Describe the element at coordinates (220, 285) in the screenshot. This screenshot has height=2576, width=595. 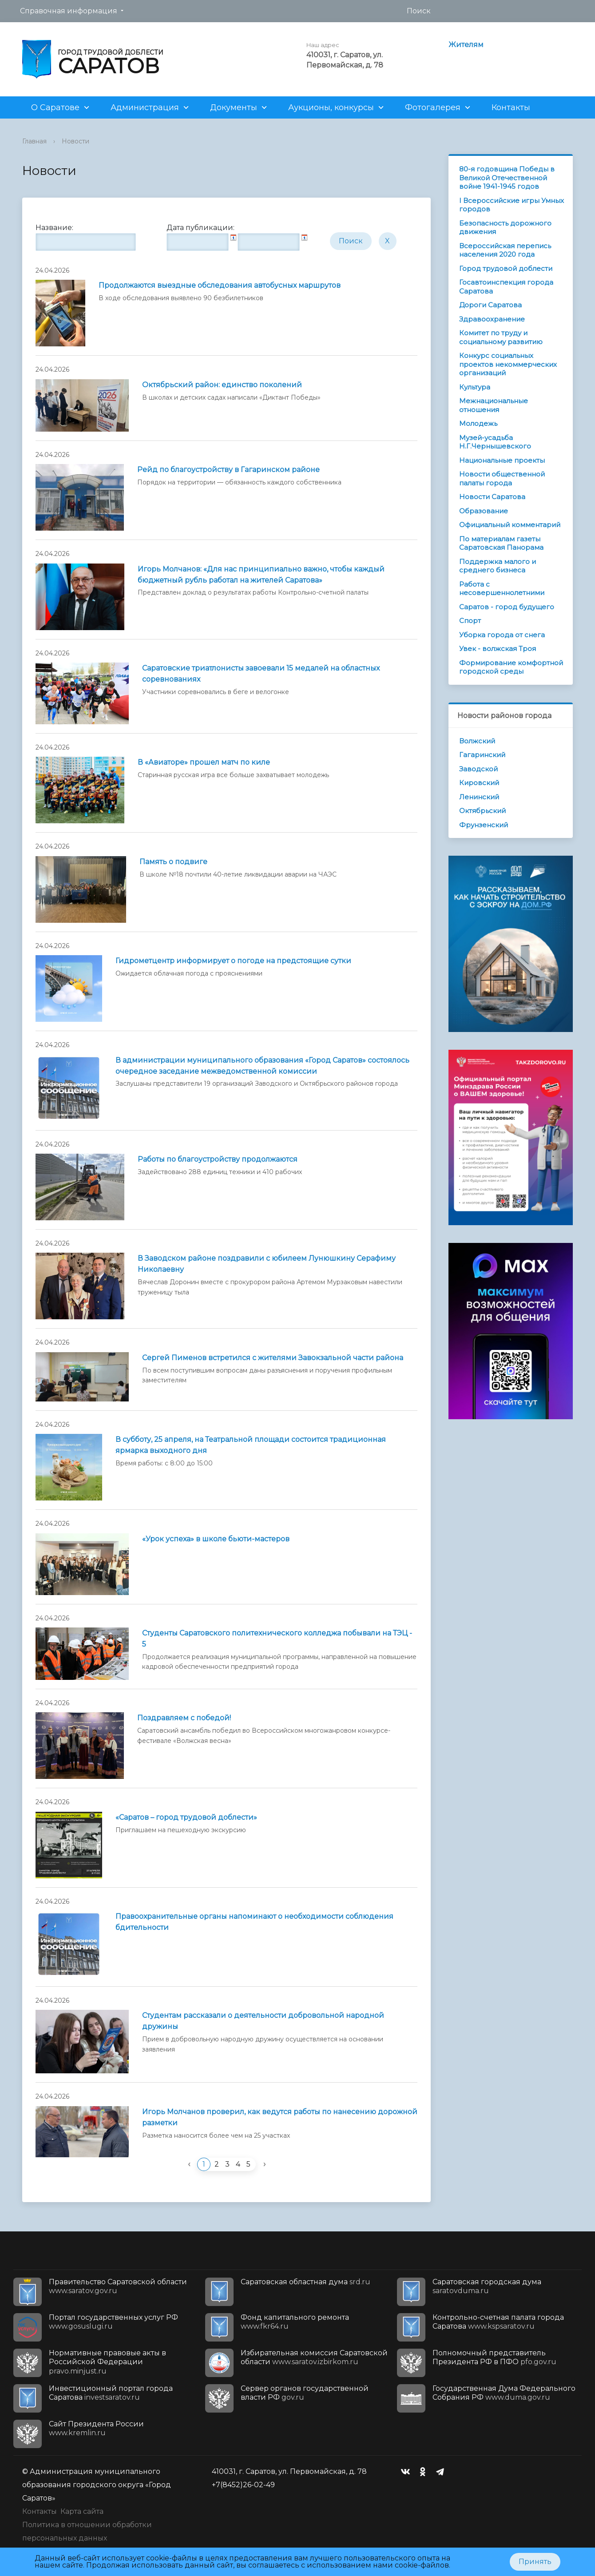
I see `Продолжаются выездные обследования автобусных маршрутов` at that location.